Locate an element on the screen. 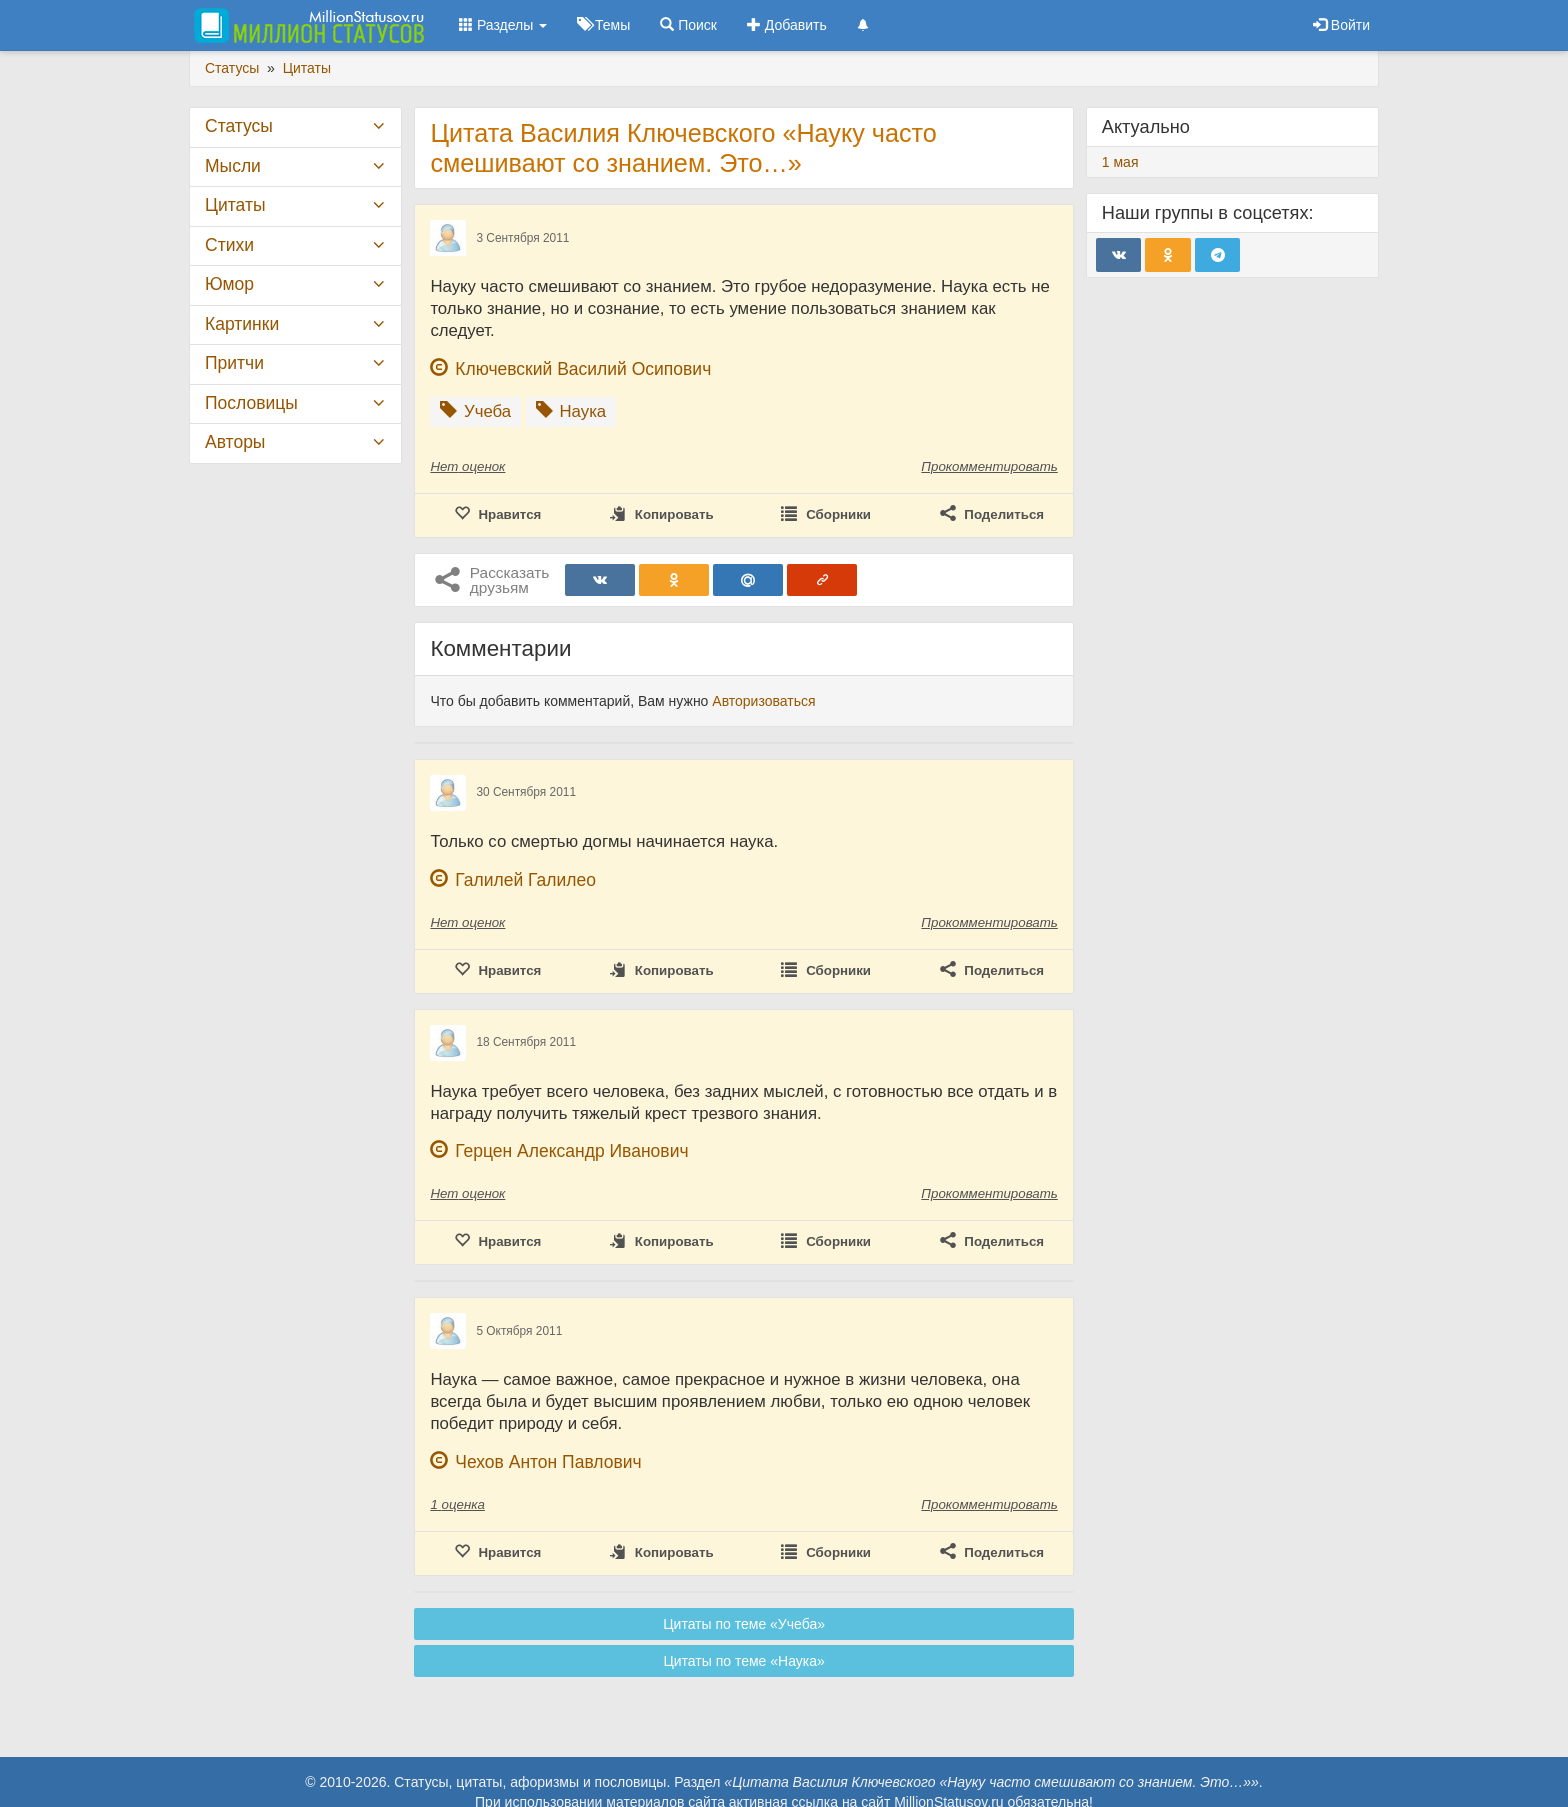  Притчи is located at coordinates (234, 363).